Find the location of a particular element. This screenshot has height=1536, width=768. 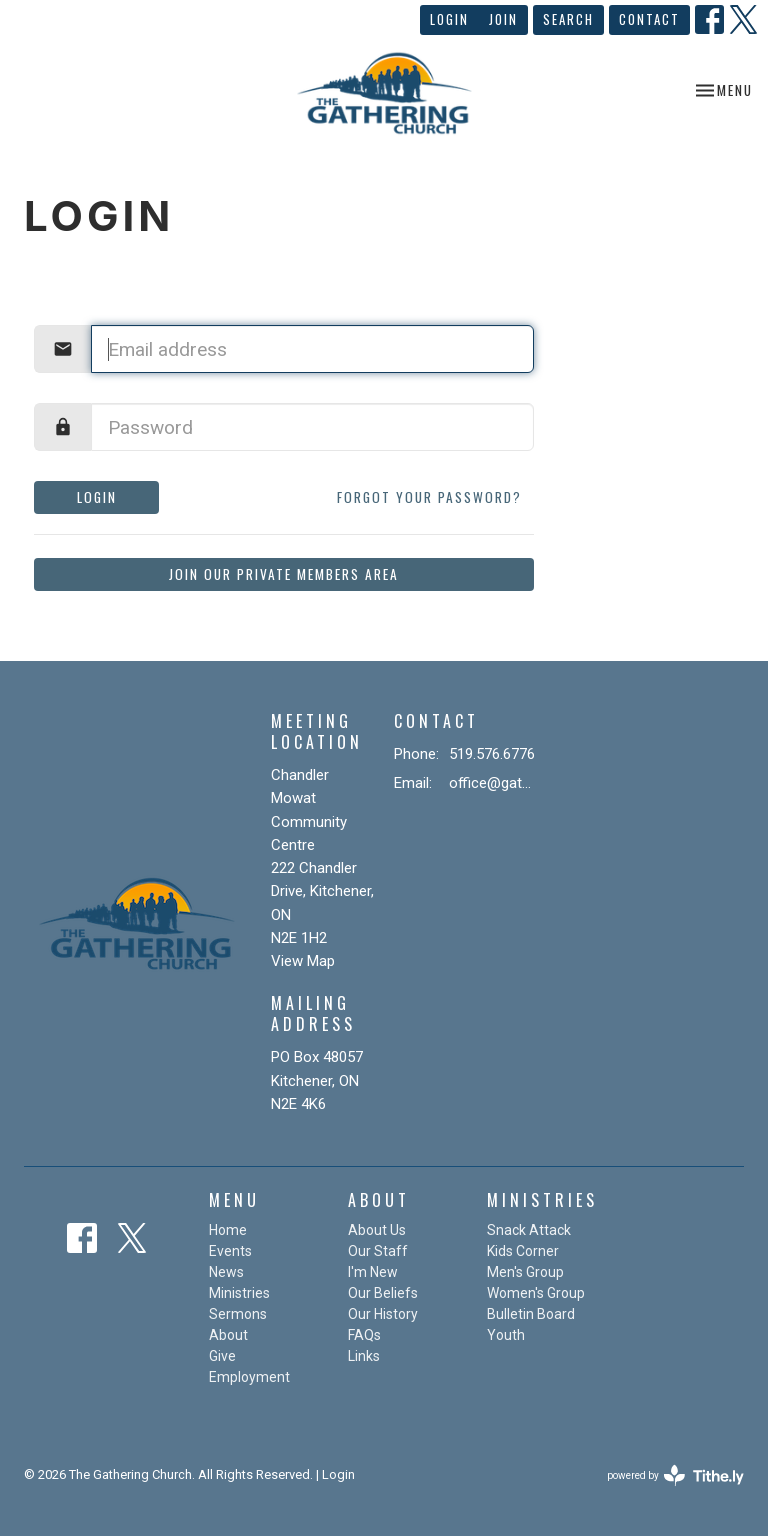

About Us is located at coordinates (377, 1230).